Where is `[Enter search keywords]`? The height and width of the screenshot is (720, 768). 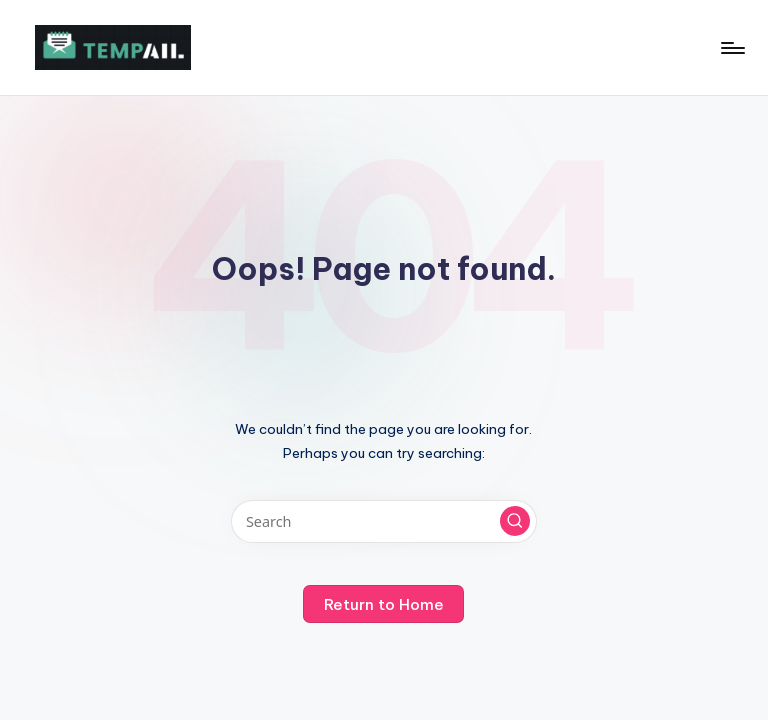 [Enter search keywords] is located at coordinates (383, 521).